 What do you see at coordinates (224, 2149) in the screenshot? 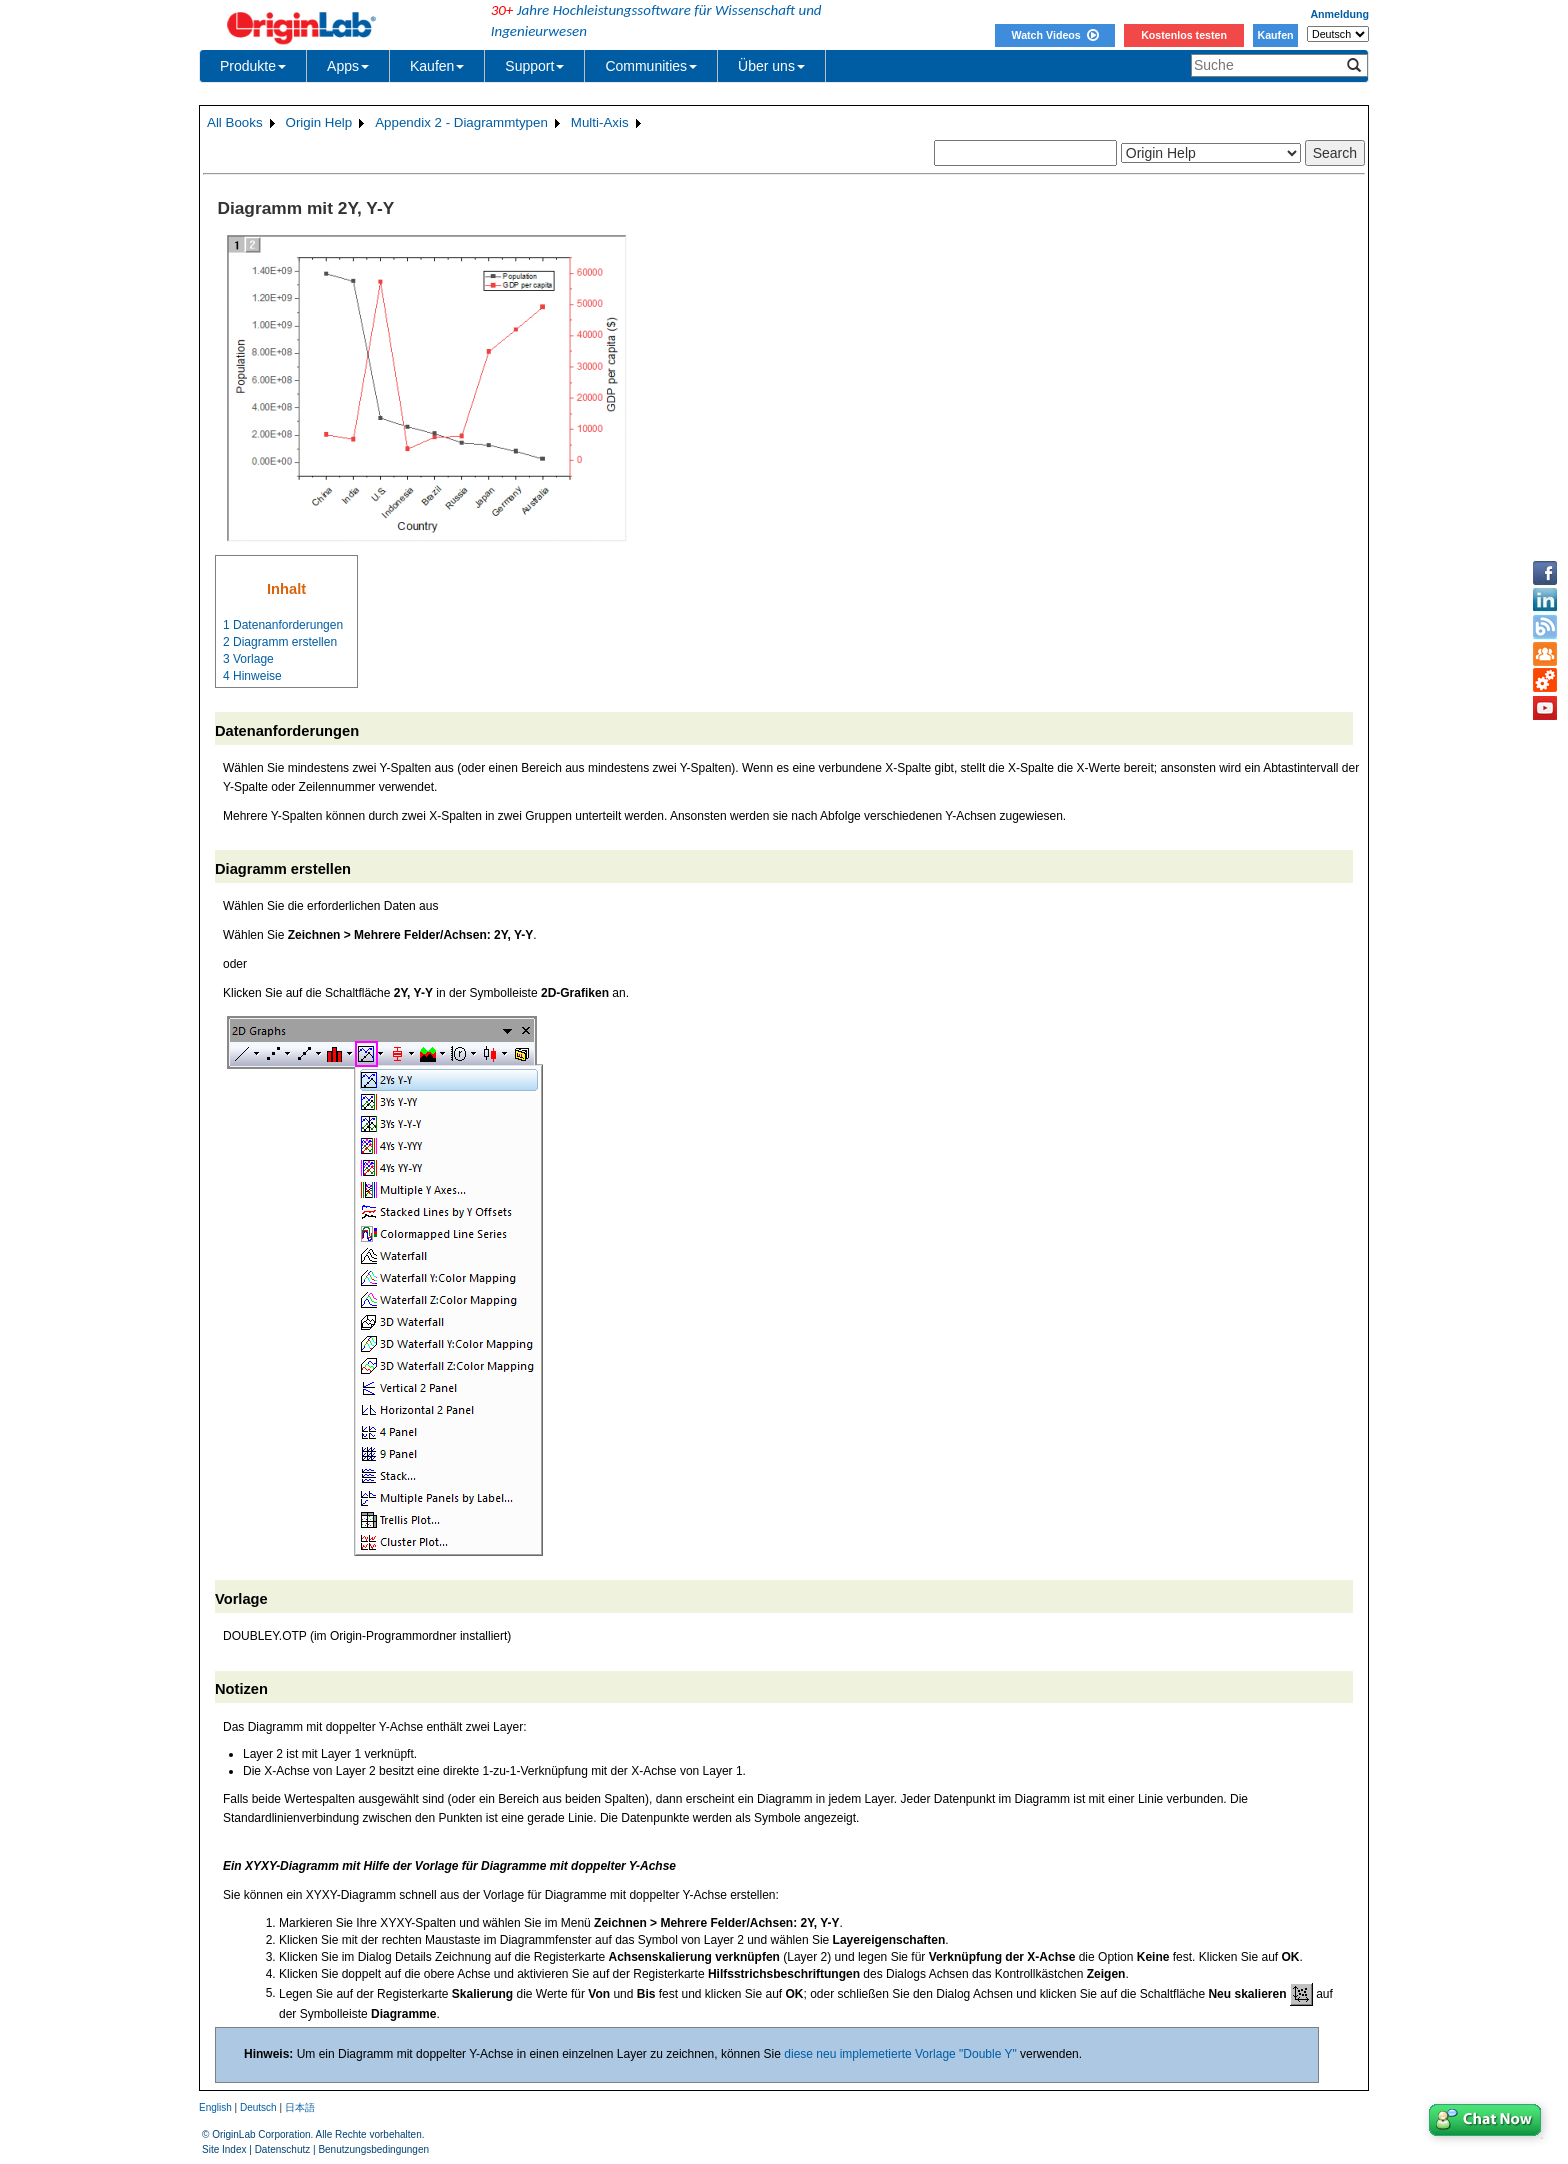
I see `Site Index` at bounding box center [224, 2149].